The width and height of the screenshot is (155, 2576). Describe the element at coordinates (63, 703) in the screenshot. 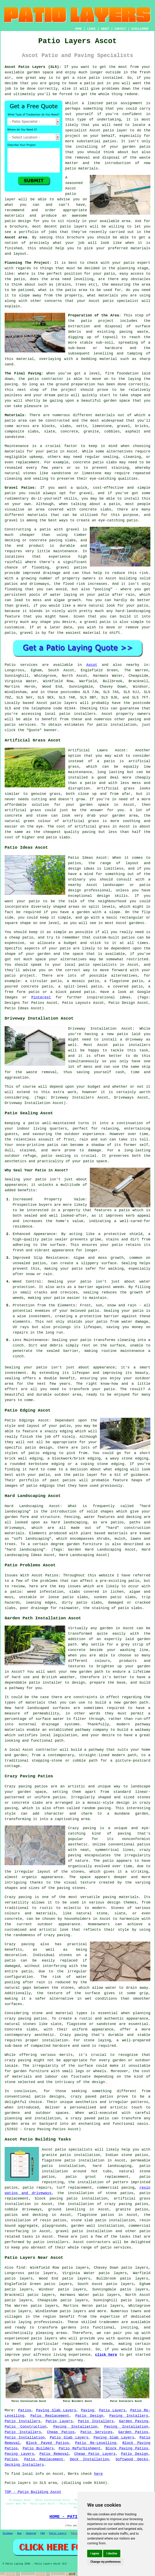

I see `patio layers` at that location.